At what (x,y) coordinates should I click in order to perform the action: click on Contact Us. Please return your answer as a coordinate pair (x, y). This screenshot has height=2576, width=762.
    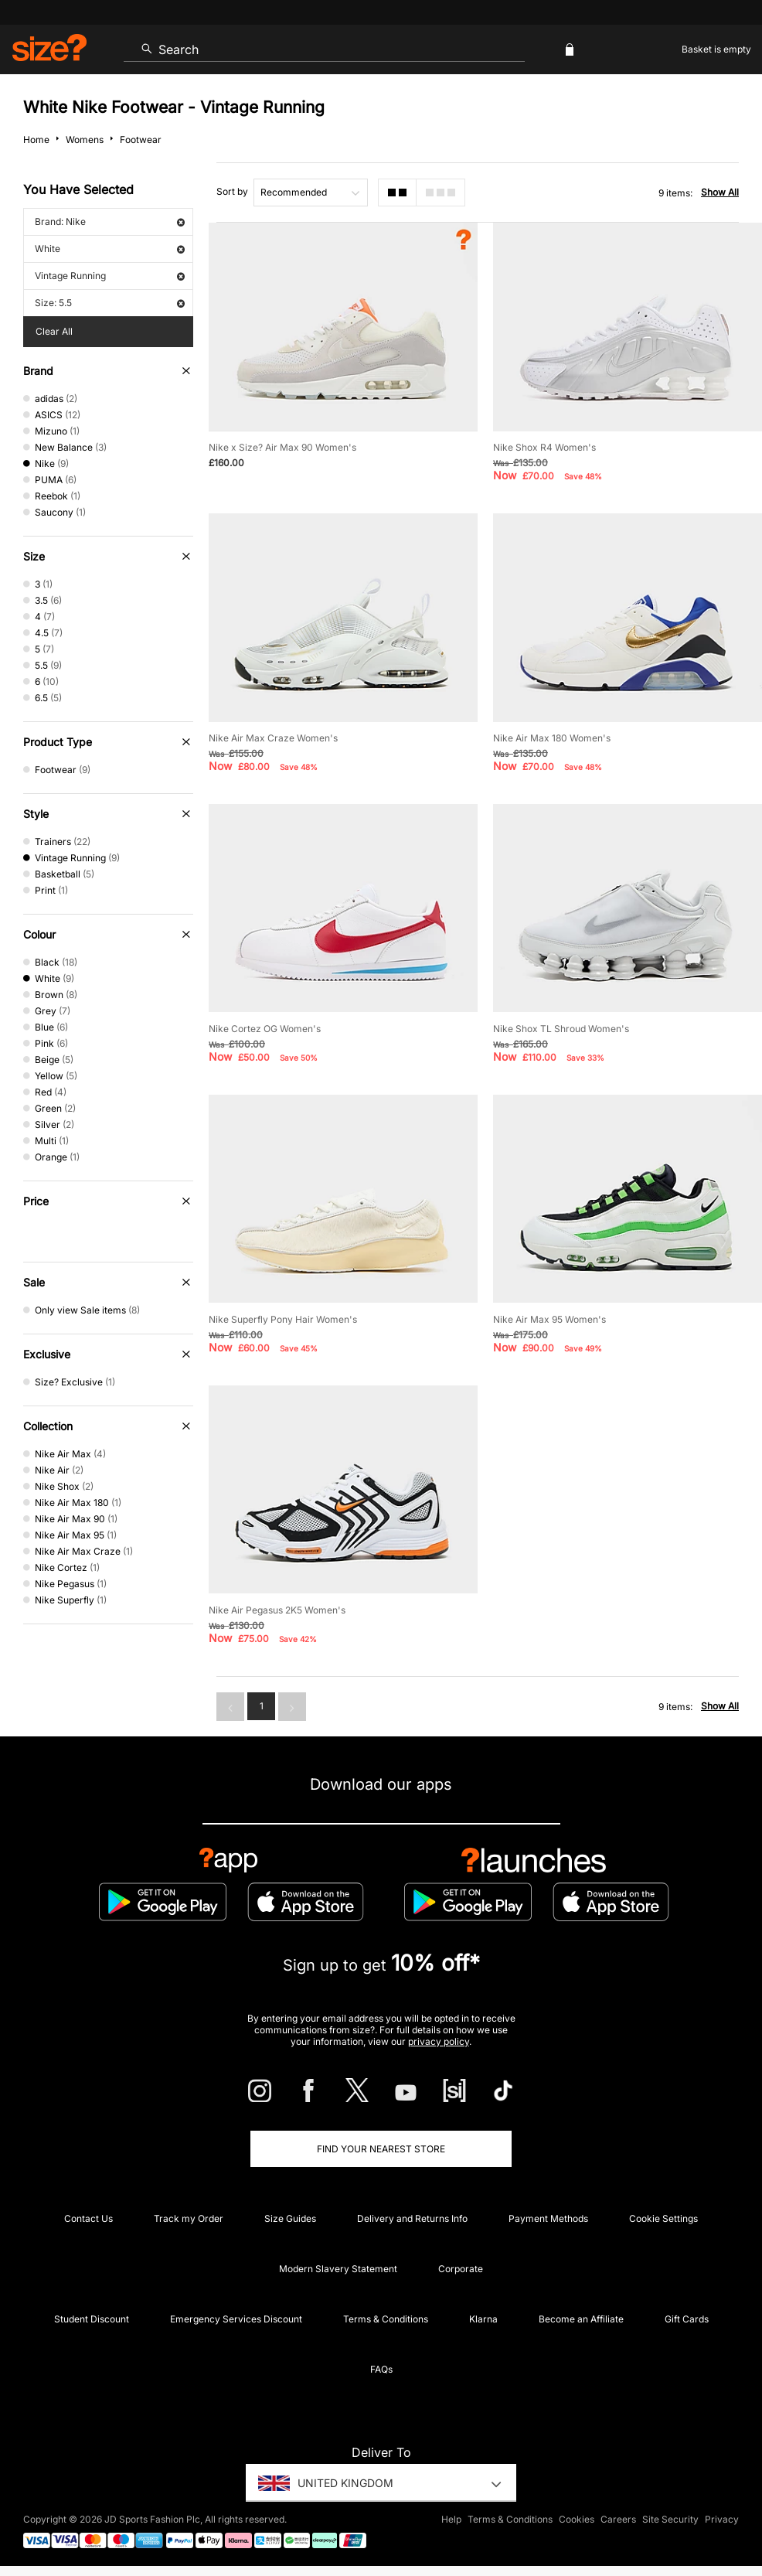
    Looking at the image, I should click on (88, 2218).